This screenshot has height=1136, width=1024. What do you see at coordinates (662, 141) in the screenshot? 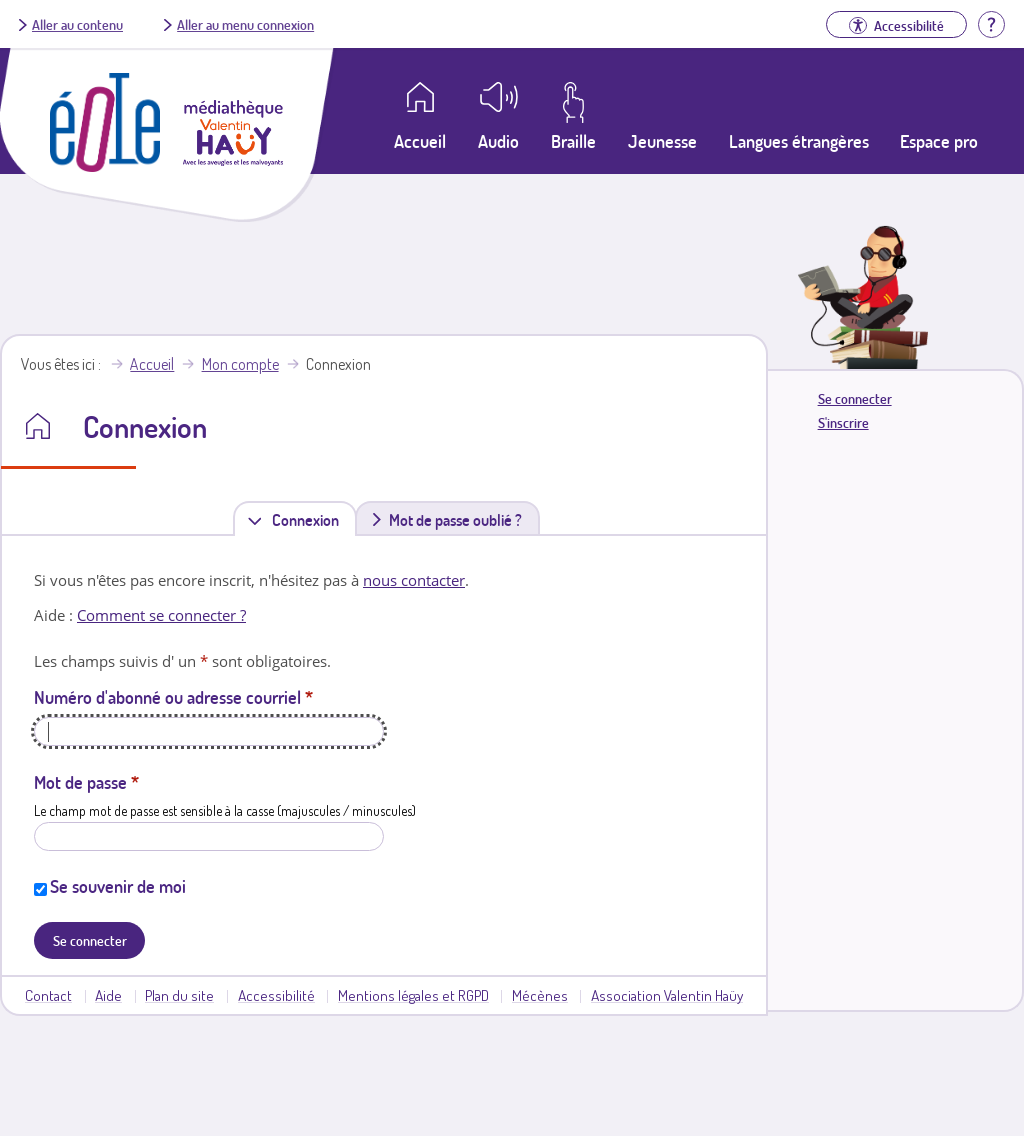
I see `Jeunesse` at bounding box center [662, 141].